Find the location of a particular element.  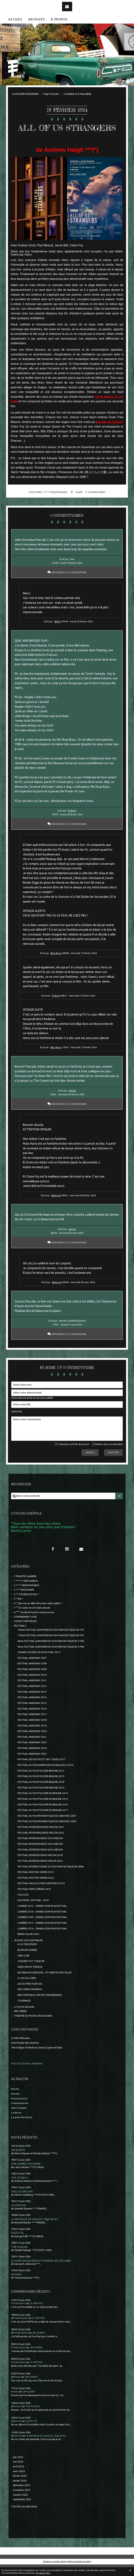

LE VERTIGE is located at coordinates (18, 2216).